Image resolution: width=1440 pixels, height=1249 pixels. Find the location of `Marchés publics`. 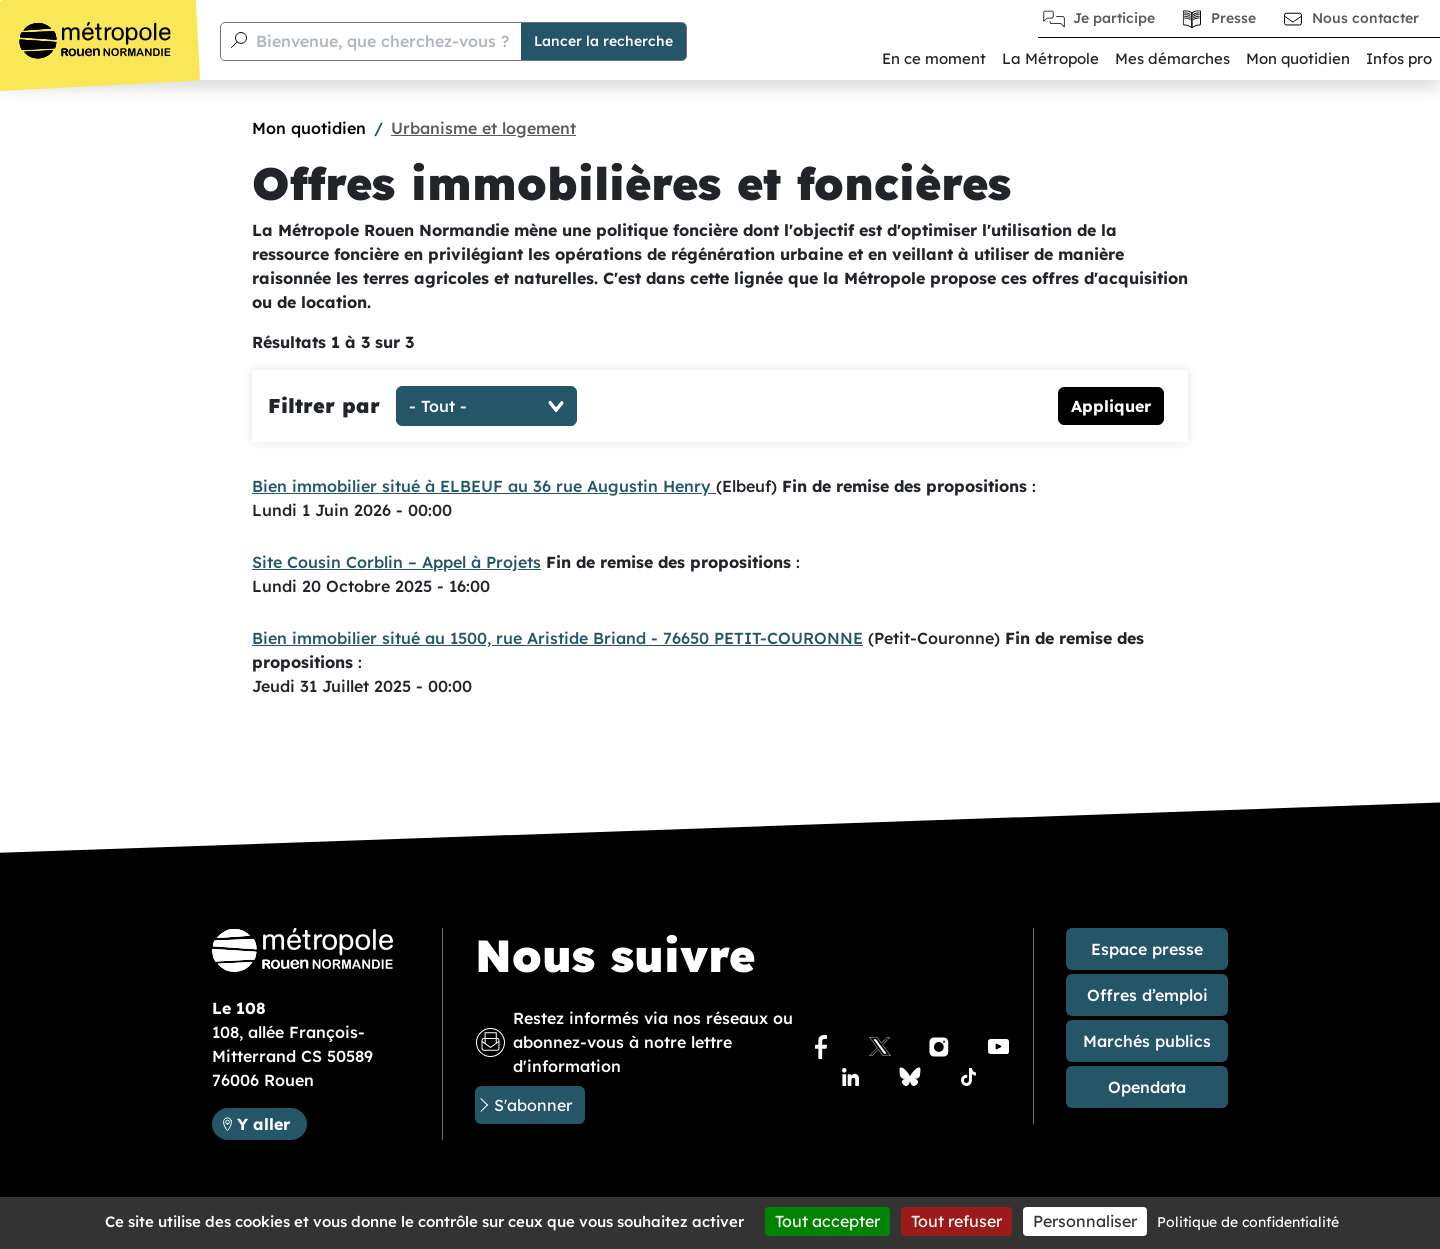

Marchés publics is located at coordinates (1147, 1041).